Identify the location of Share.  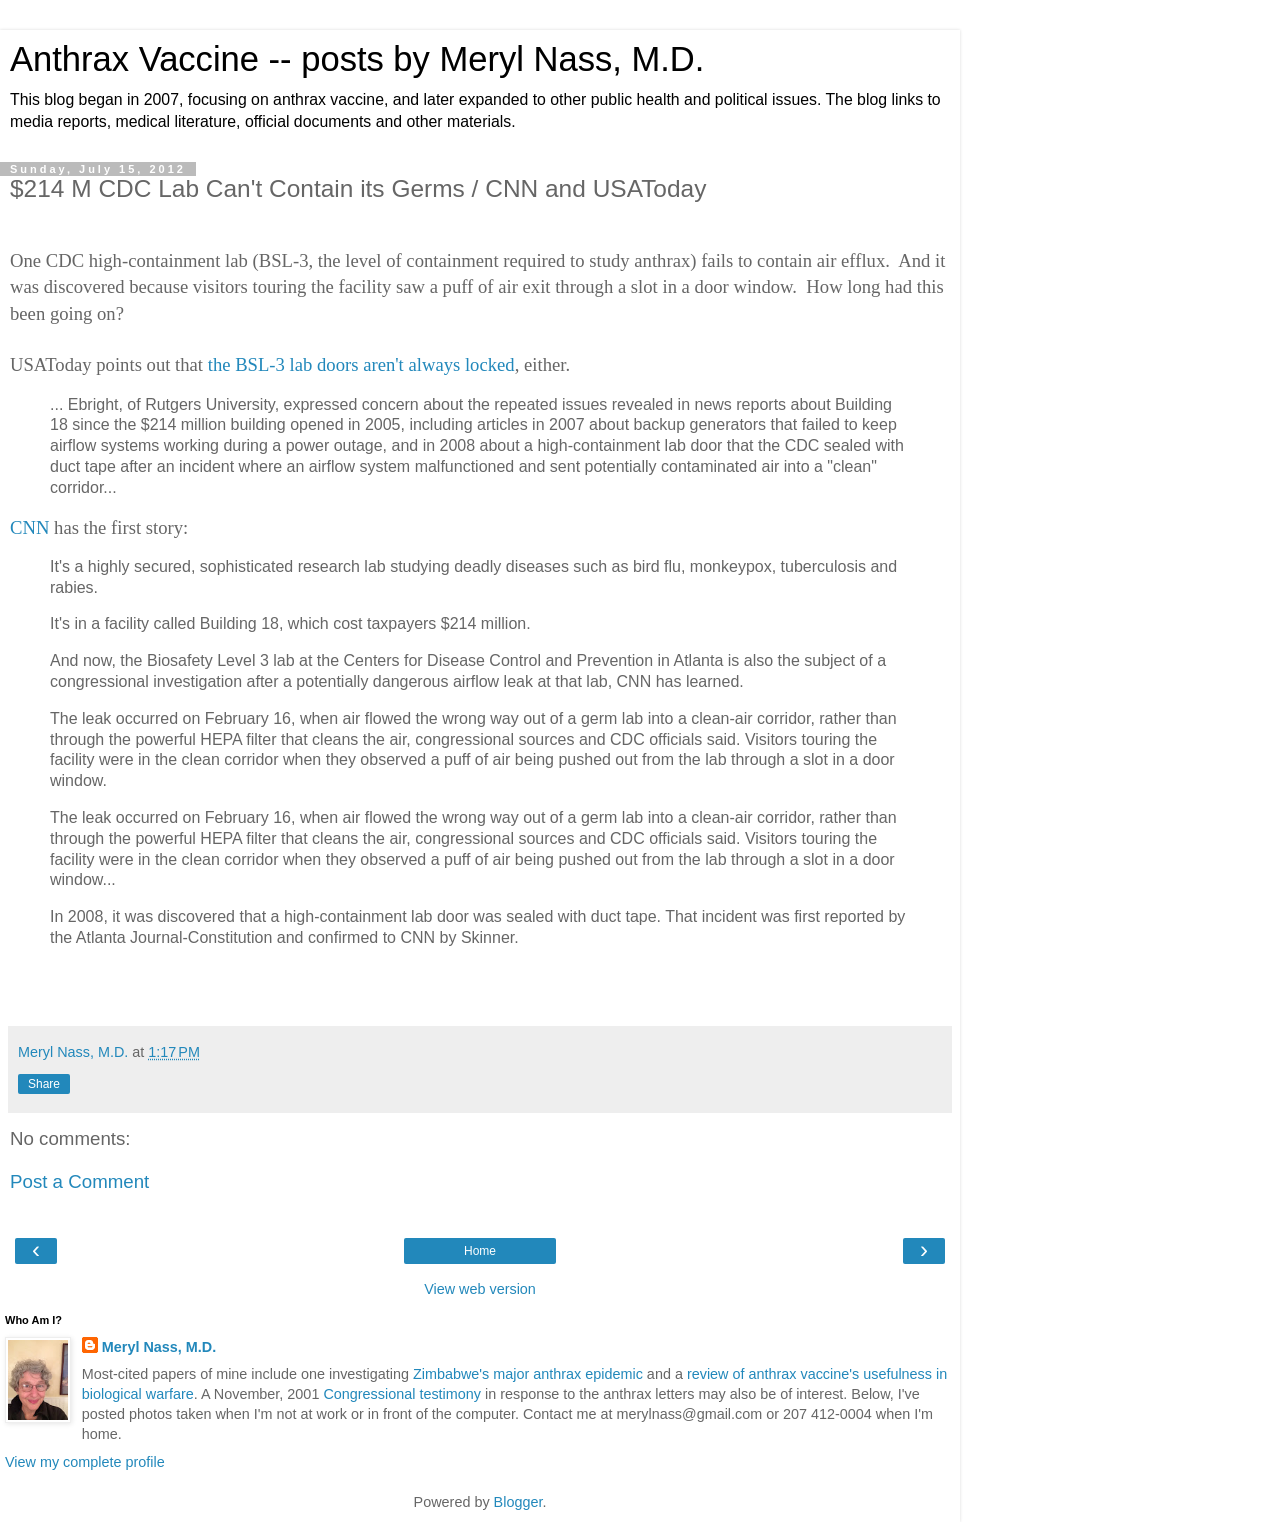
(44, 1084).